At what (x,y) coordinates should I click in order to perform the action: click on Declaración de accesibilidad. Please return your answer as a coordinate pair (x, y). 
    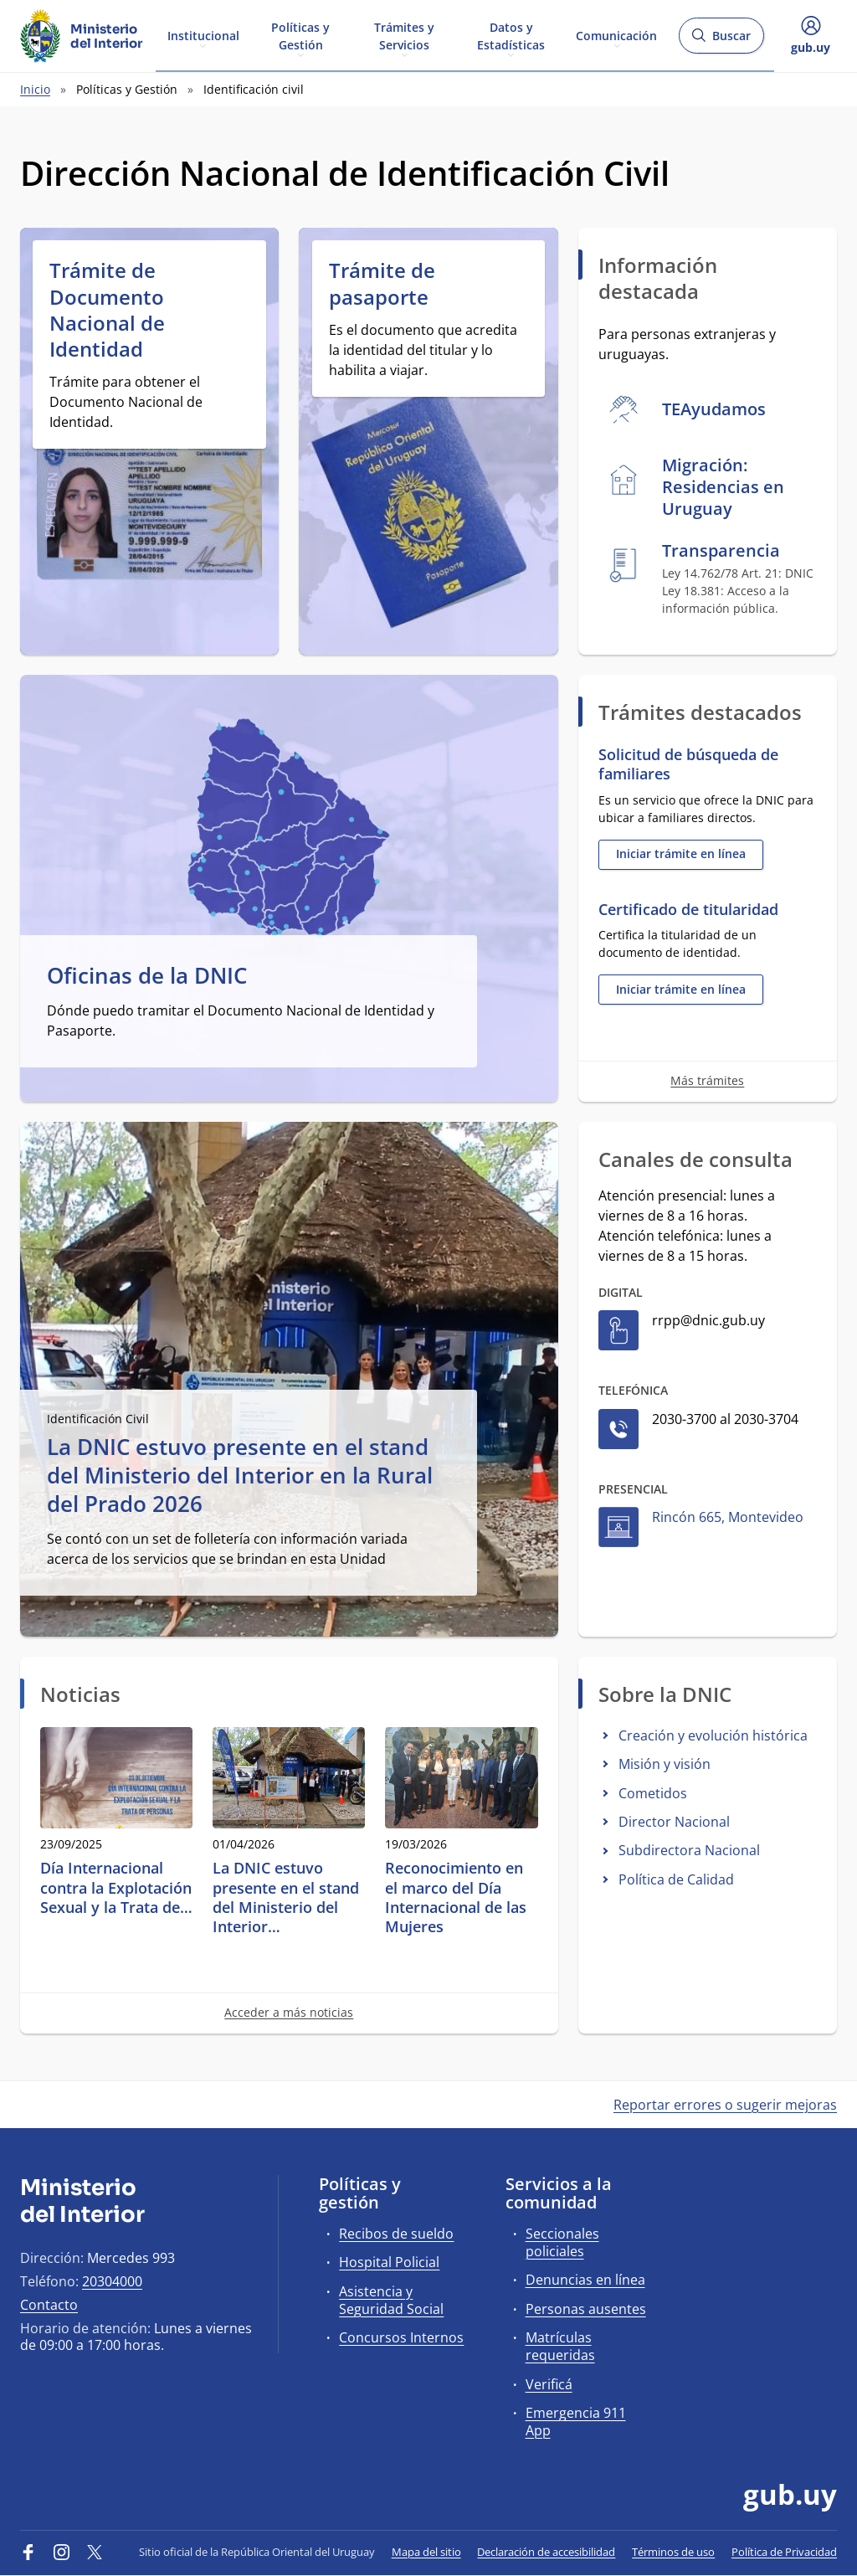
    Looking at the image, I should click on (546, 2551).